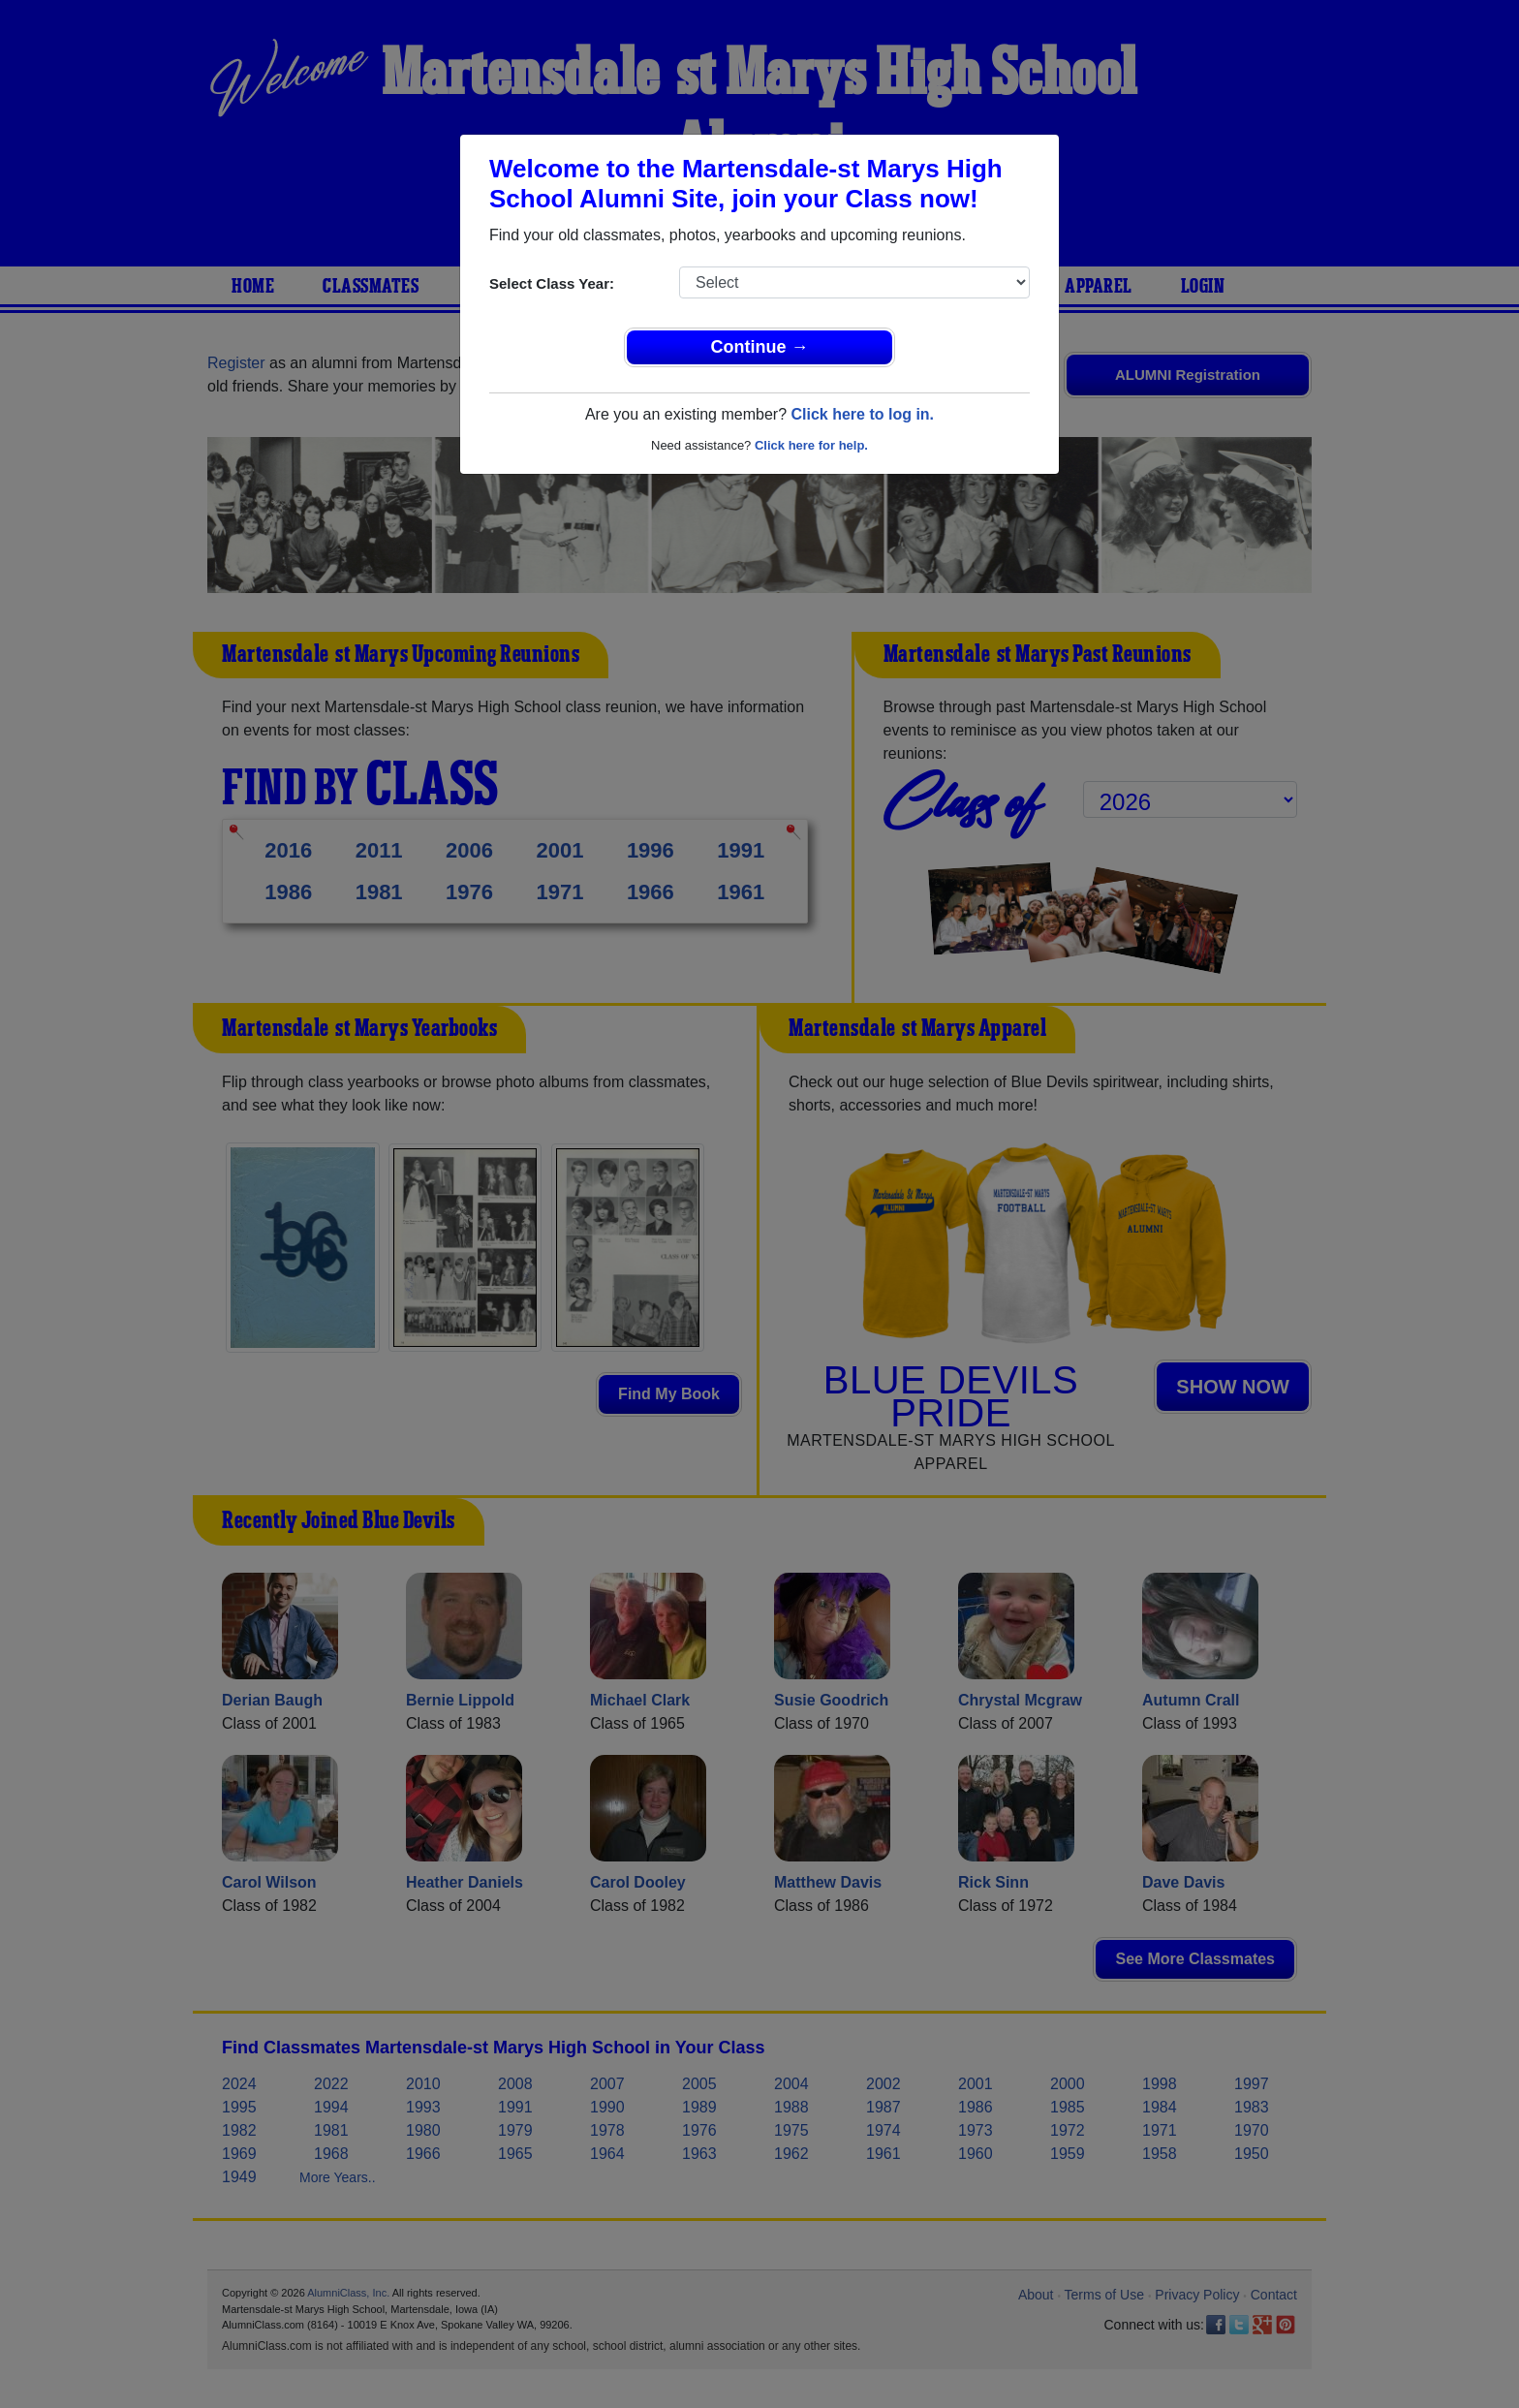 This screenshot has width=1519, height=2408. Describe the element at coordinates (811, 445) in the screenshot. I see `Click here for help.` at that location.